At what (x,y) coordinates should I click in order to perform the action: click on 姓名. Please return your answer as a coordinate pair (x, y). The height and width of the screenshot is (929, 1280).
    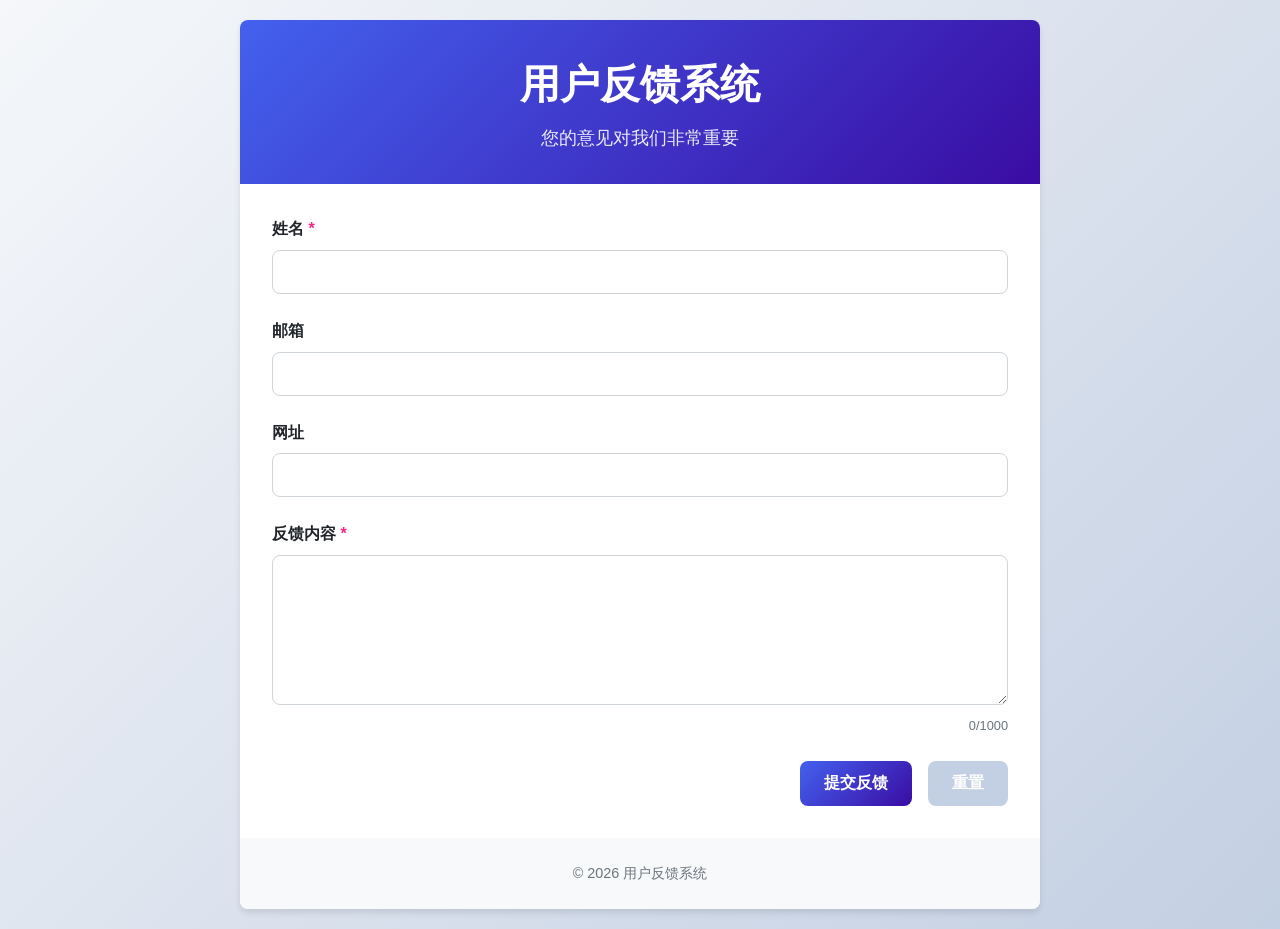
    Looking at the image, I should click on (288, 228).